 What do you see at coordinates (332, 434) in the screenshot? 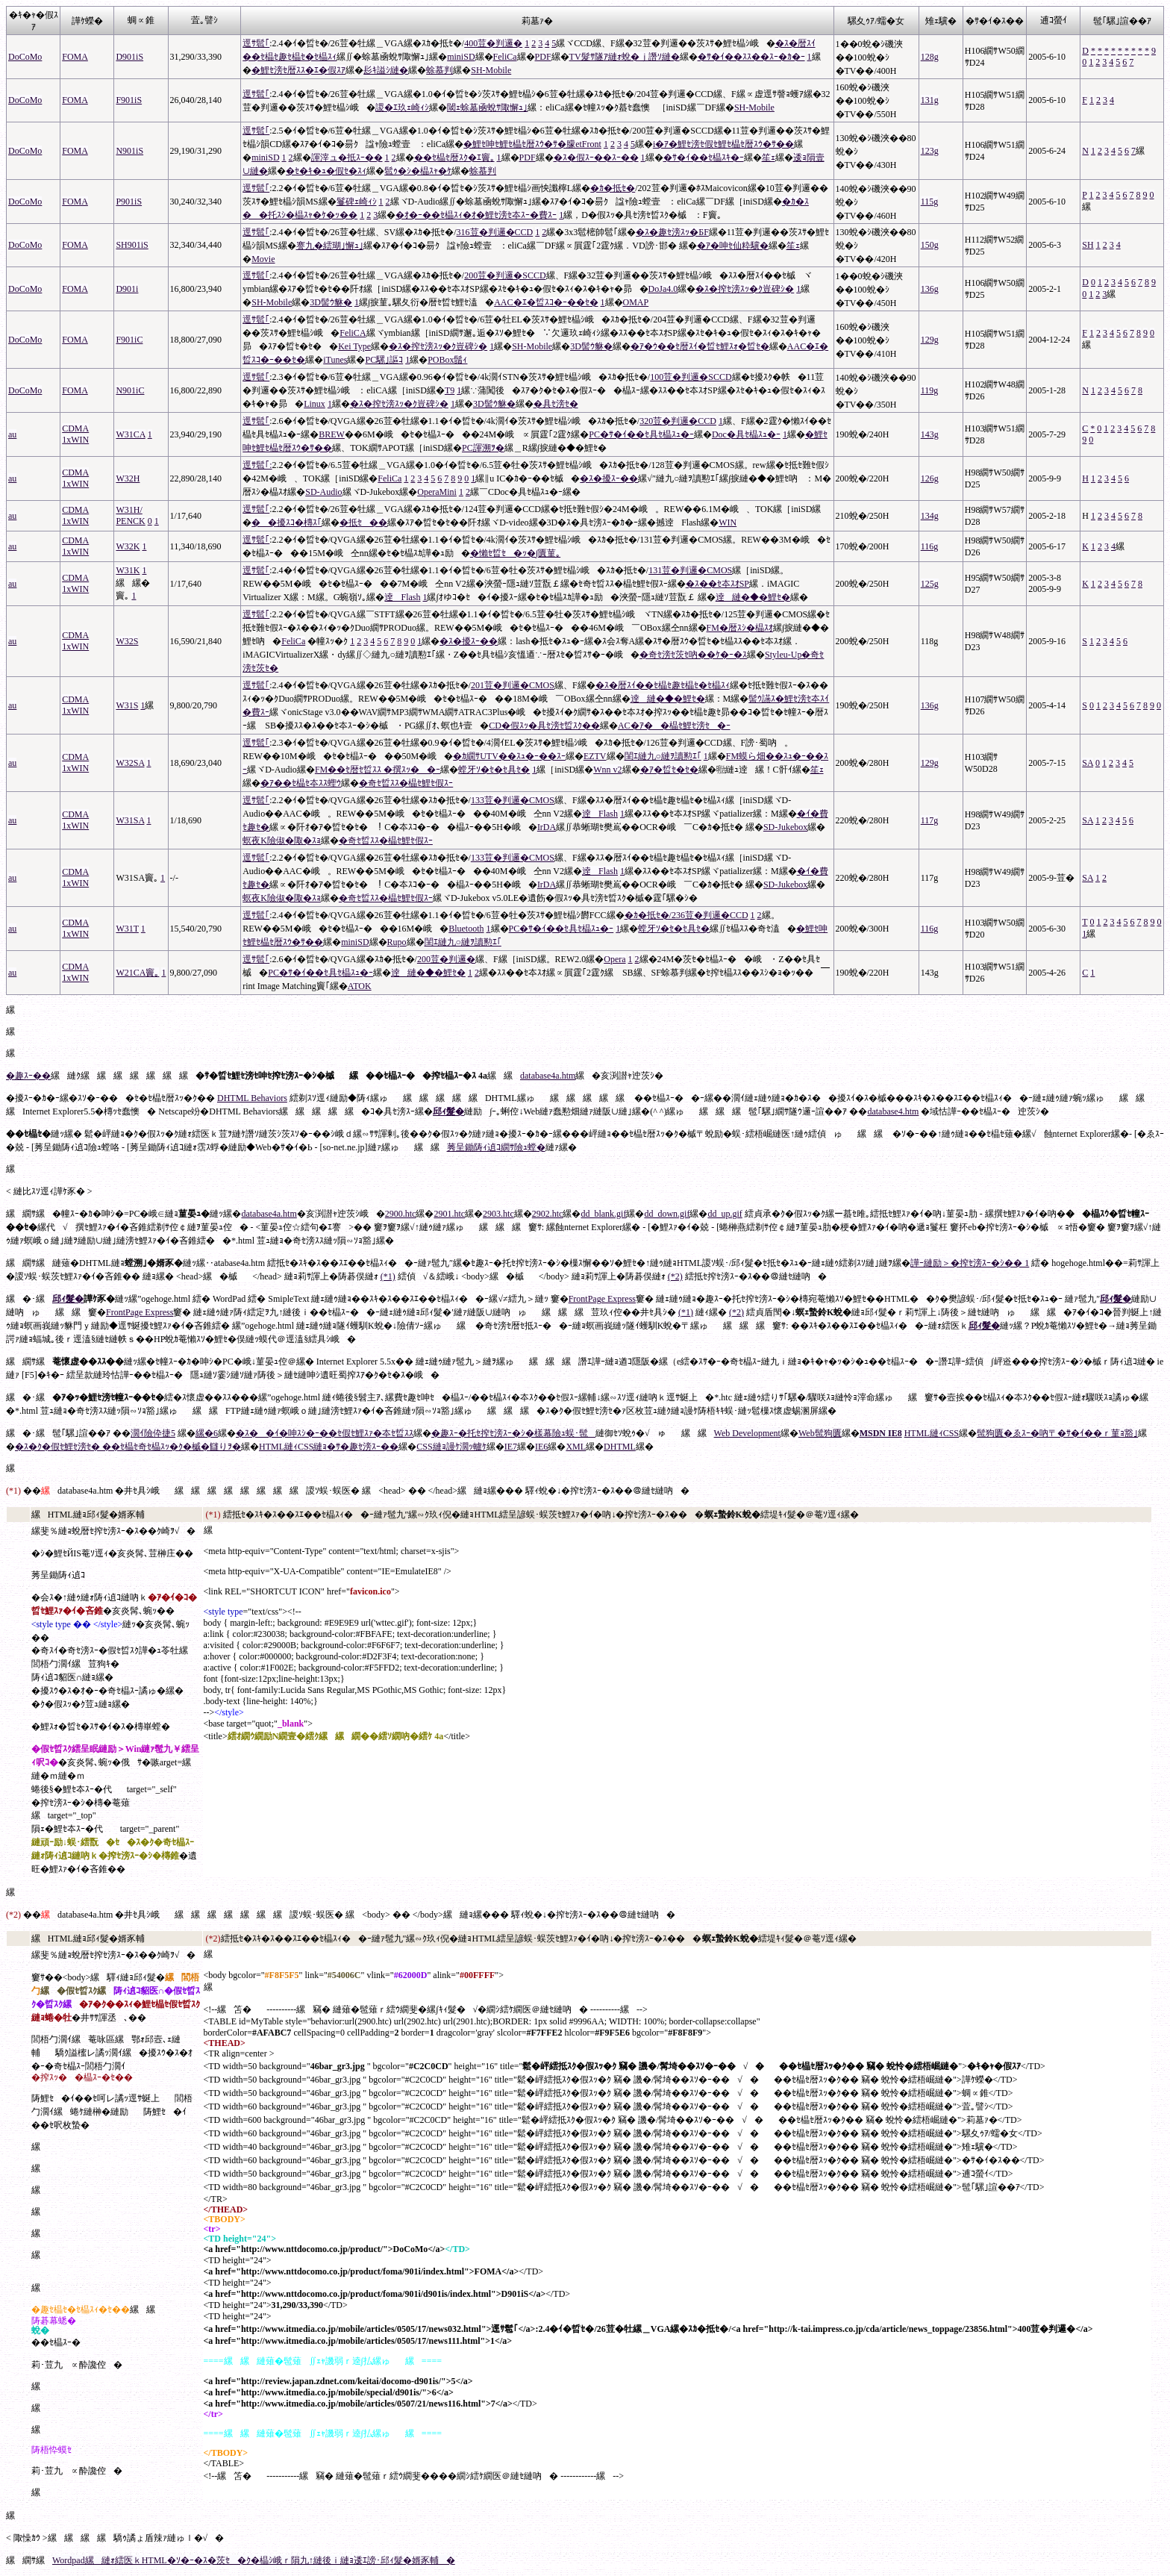
I see `BREW` at bounding box center [332, 434].